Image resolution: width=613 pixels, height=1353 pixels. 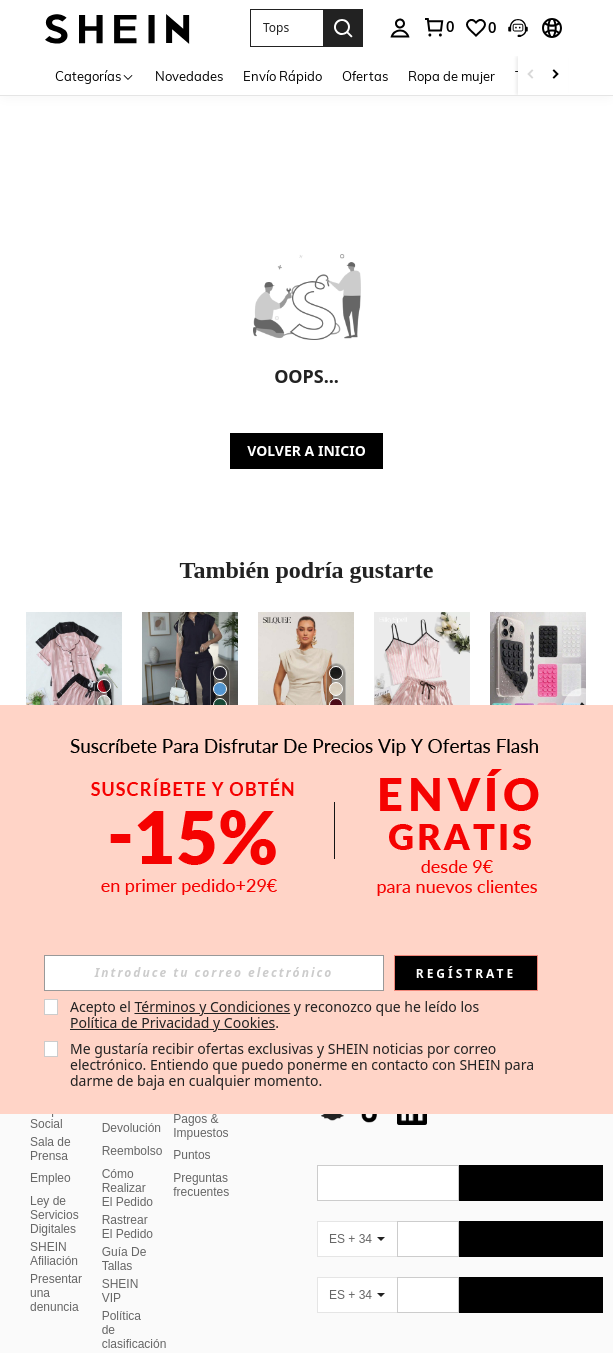 What do you see at coordinates (124, 1259) in the screenshot?
I see `Guía De Tallas` at bounding box center [124, 1259].